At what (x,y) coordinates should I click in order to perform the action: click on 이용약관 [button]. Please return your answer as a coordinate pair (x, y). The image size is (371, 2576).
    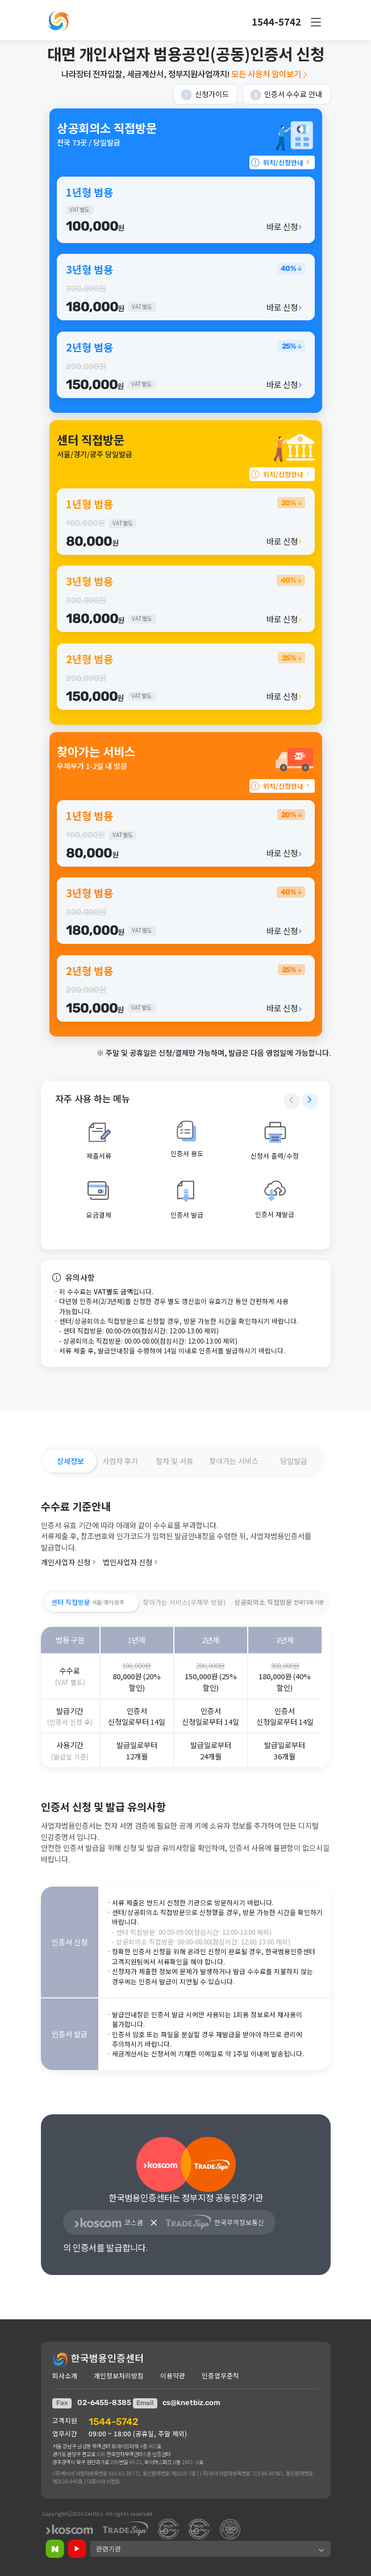
    Looking at the image, I should click on (172, 2375).